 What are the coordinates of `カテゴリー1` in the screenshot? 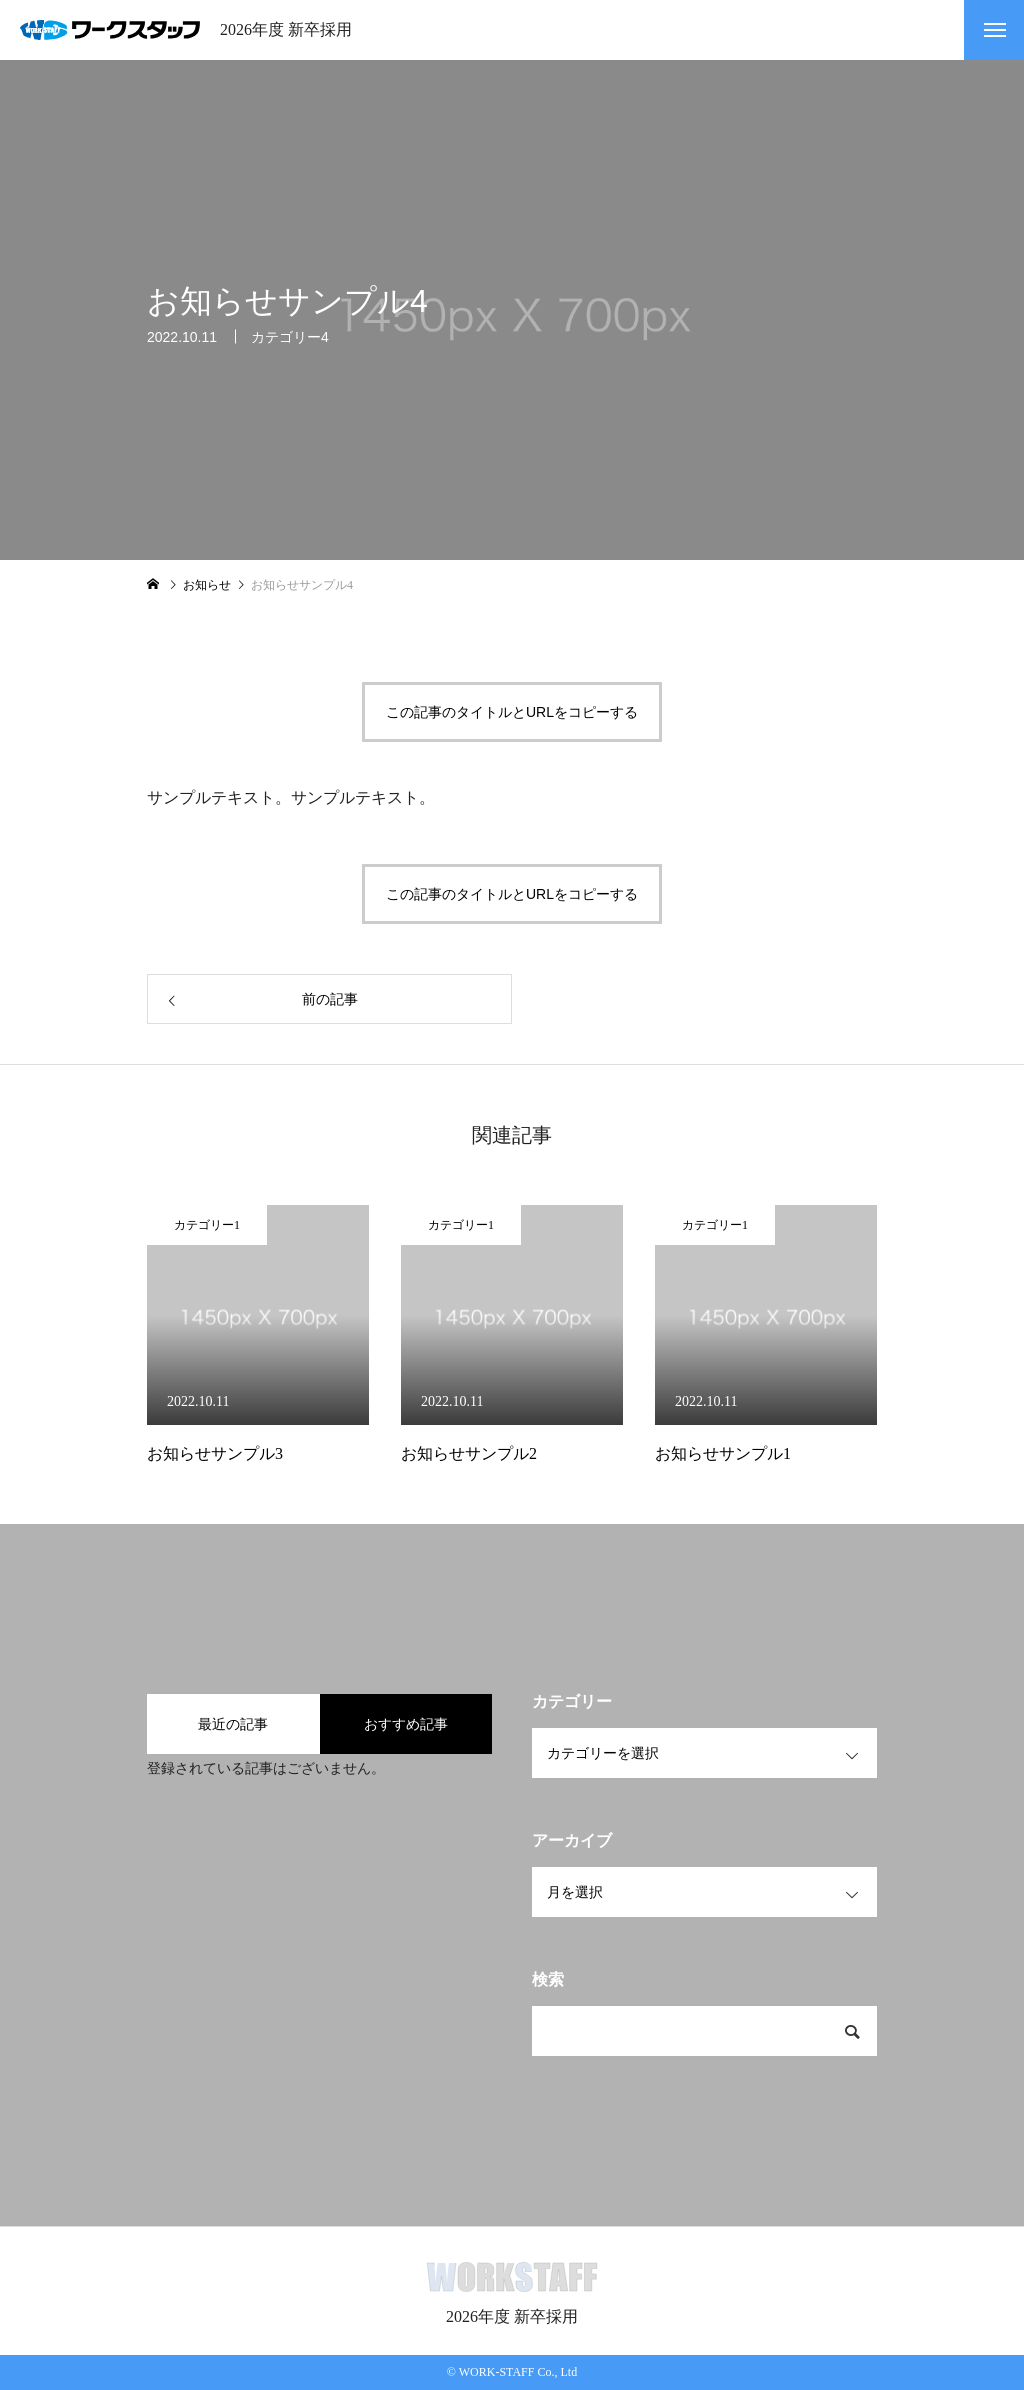 It's located at (207, 1225).